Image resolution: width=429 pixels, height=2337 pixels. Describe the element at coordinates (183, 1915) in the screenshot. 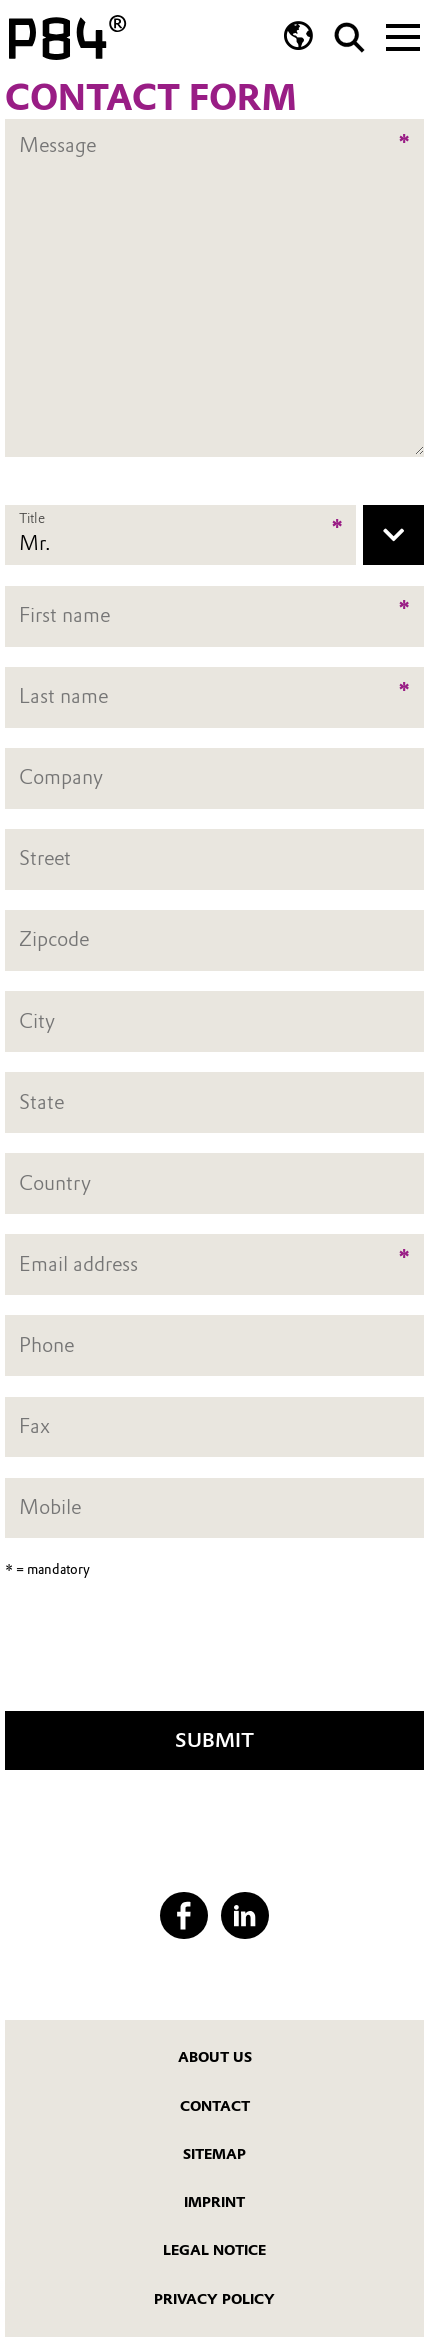

I see `[Facebook]` at that location.